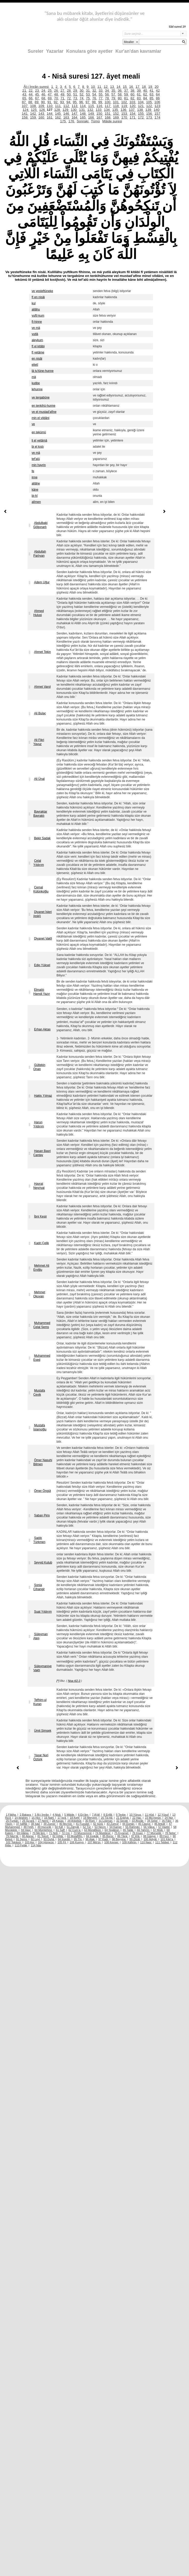  What do you see at coordinates (132, 102) in the screenshot?
I see `103` at bounding box center [132, 102].